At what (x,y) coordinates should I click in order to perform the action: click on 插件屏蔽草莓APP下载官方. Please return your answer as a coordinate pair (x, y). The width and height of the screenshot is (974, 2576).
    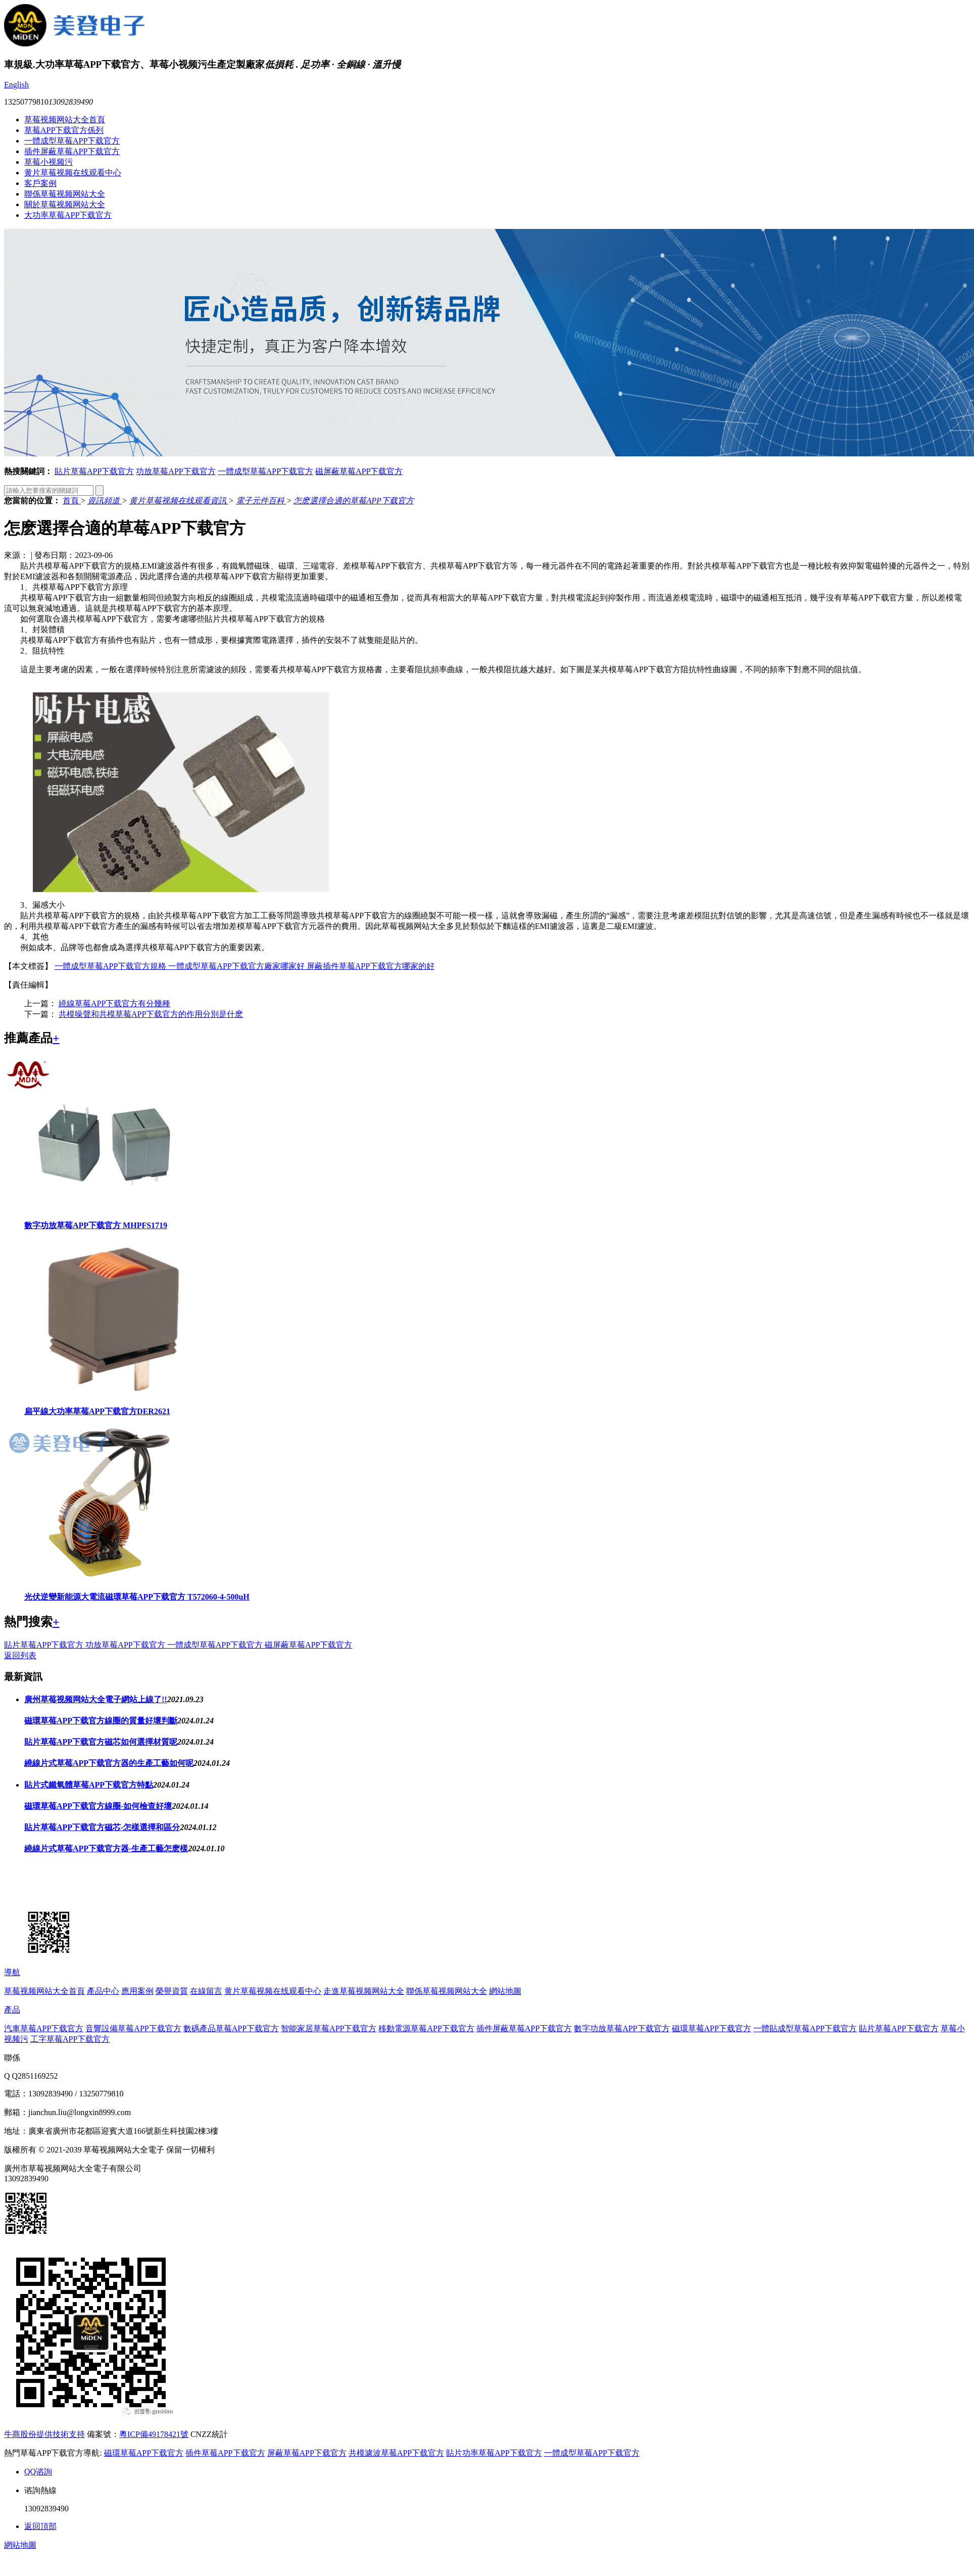
    Looking at the image, I should click on (72, 151).